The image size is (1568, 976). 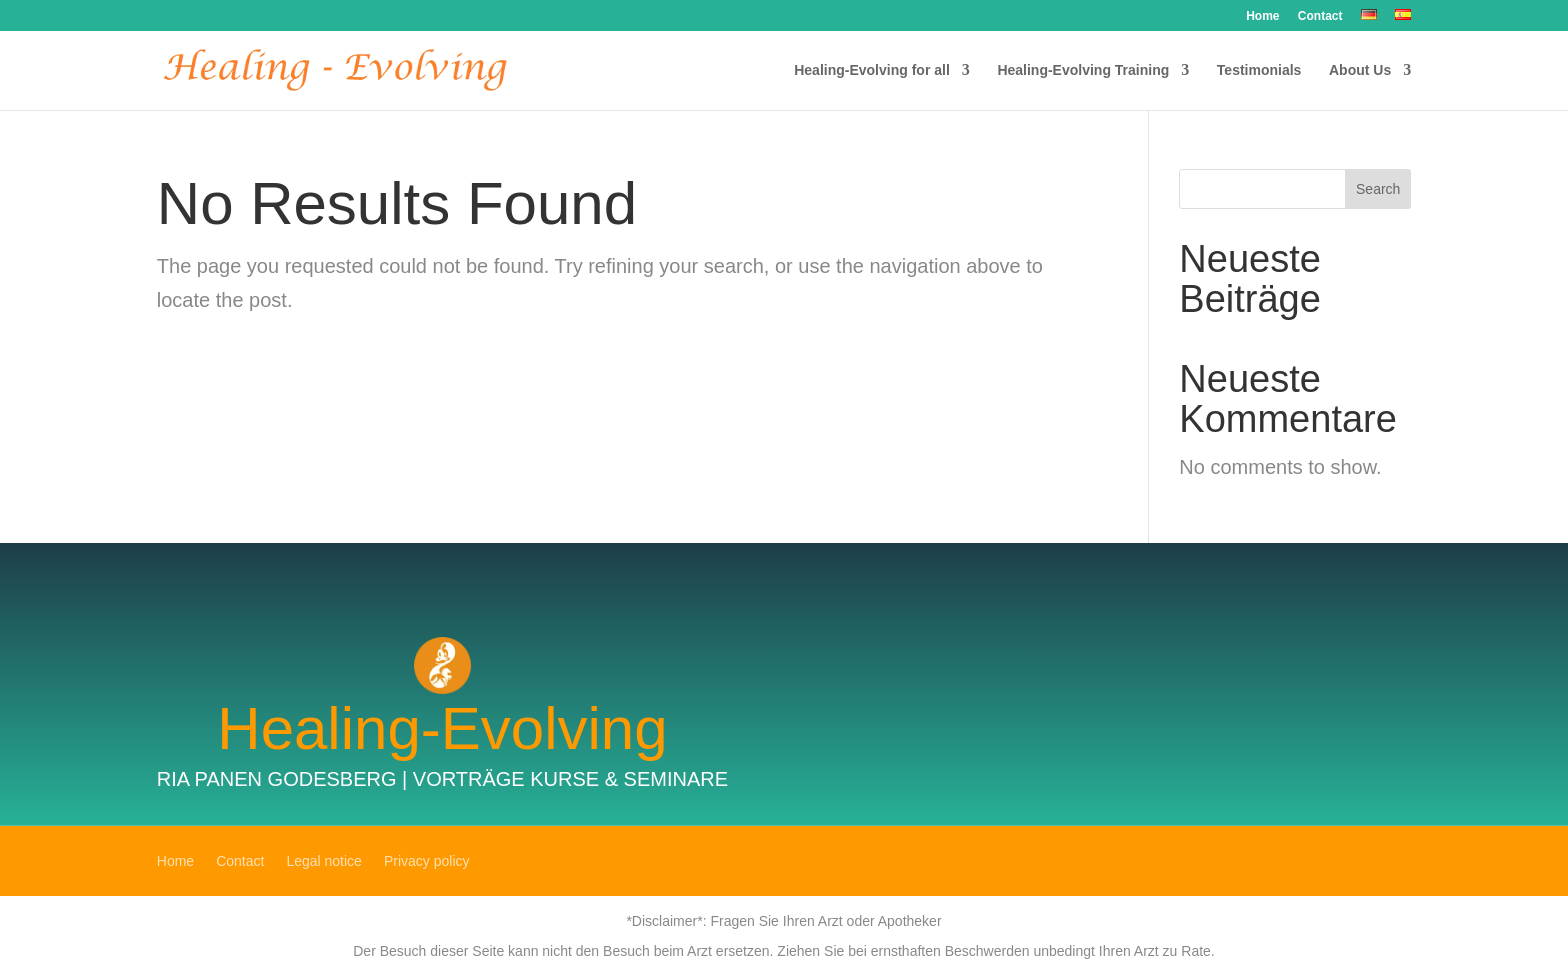 What do you see at coordinates (324, 861) in the screenshot?
I see `Legal notice` at bounding box center [324, 861].